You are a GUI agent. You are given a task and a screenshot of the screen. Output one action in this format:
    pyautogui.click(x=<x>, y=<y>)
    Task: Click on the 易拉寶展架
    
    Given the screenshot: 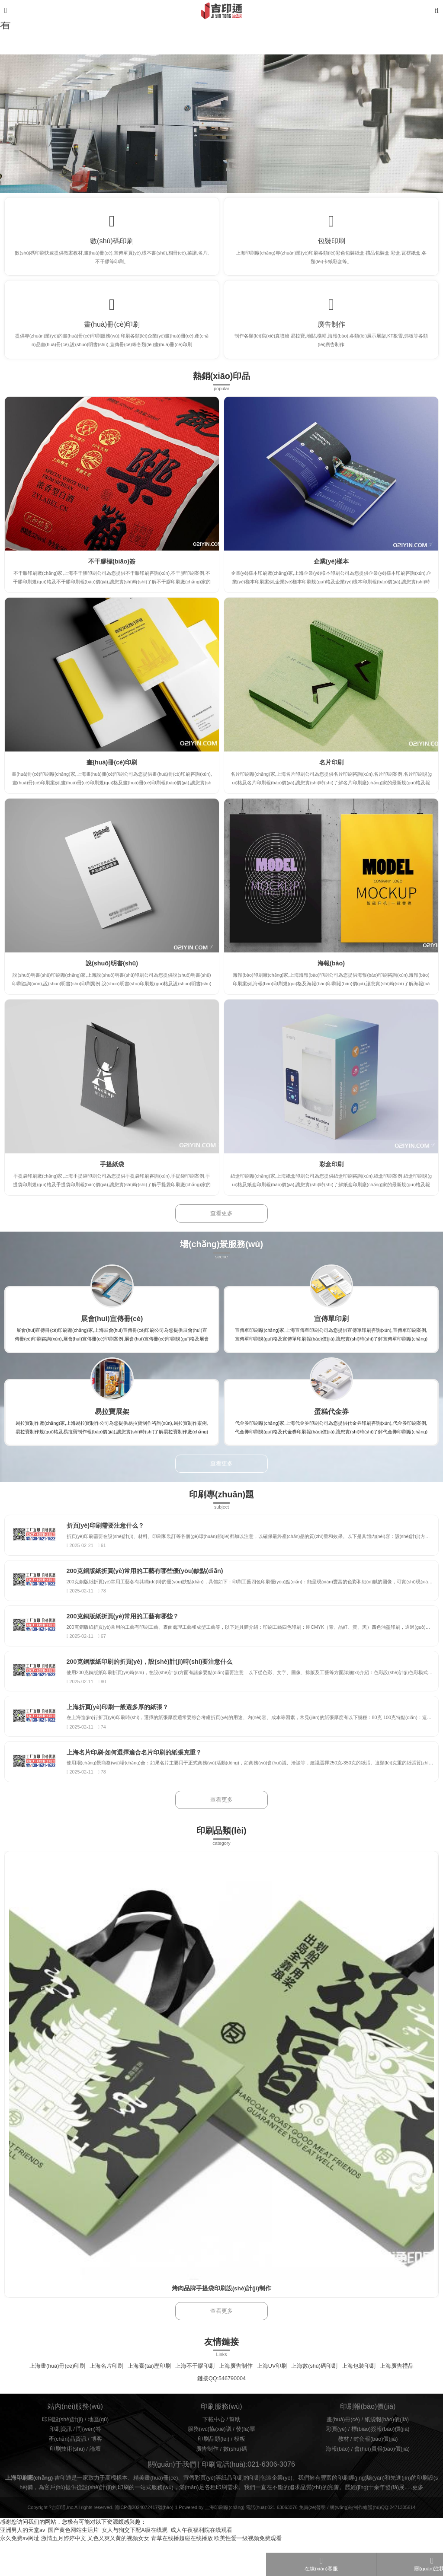 What is the action you would take?
    pyautogui.click(x=112, y=1424)
    